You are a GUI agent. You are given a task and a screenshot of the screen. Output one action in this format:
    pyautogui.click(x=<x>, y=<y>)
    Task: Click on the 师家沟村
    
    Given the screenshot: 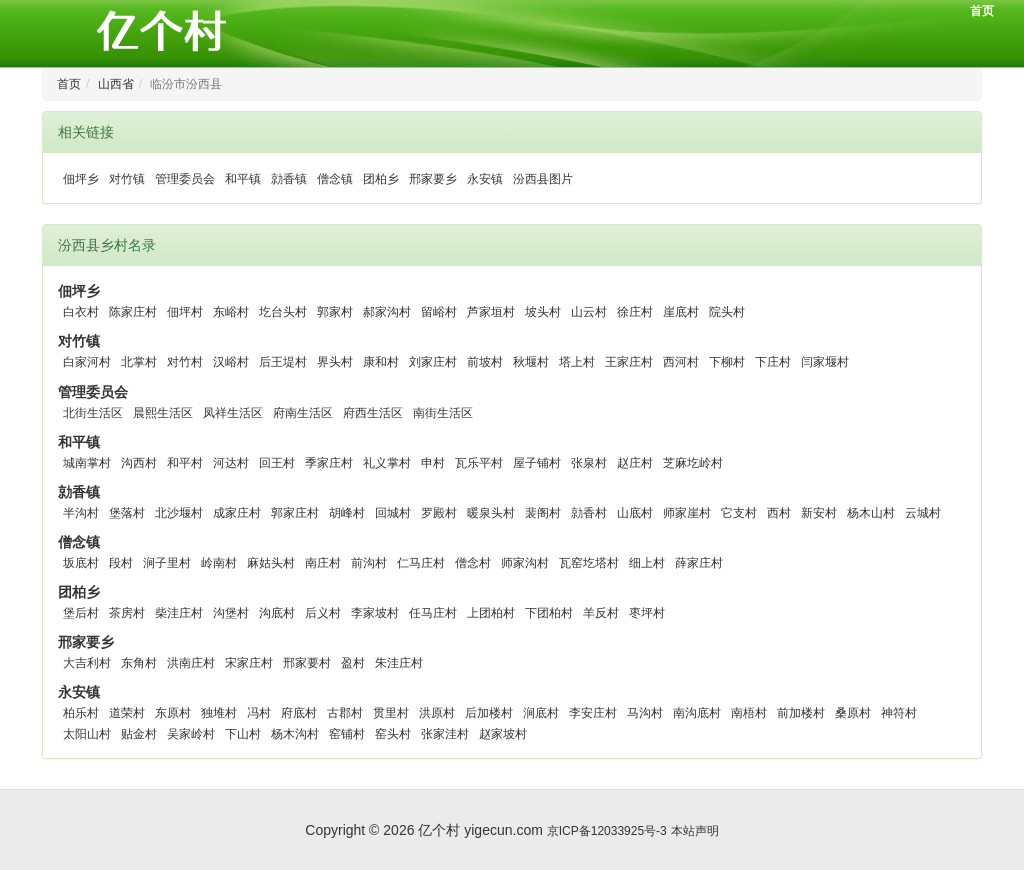 What is the action you would take?
    pyautogui.click(x=525, y=563)
    